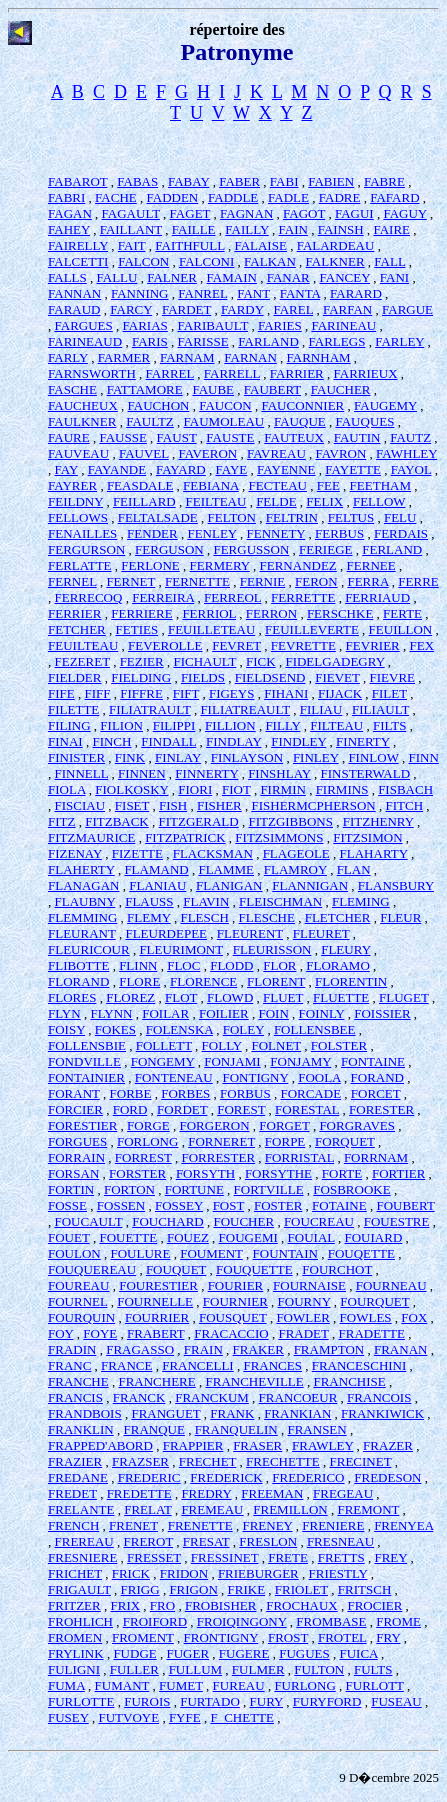 Image resolution: width=447 pixels, height=1802 pixels. Describe the element at coordinates (81, 1509) in the screenshot. I see `FRELANTE` at that location.